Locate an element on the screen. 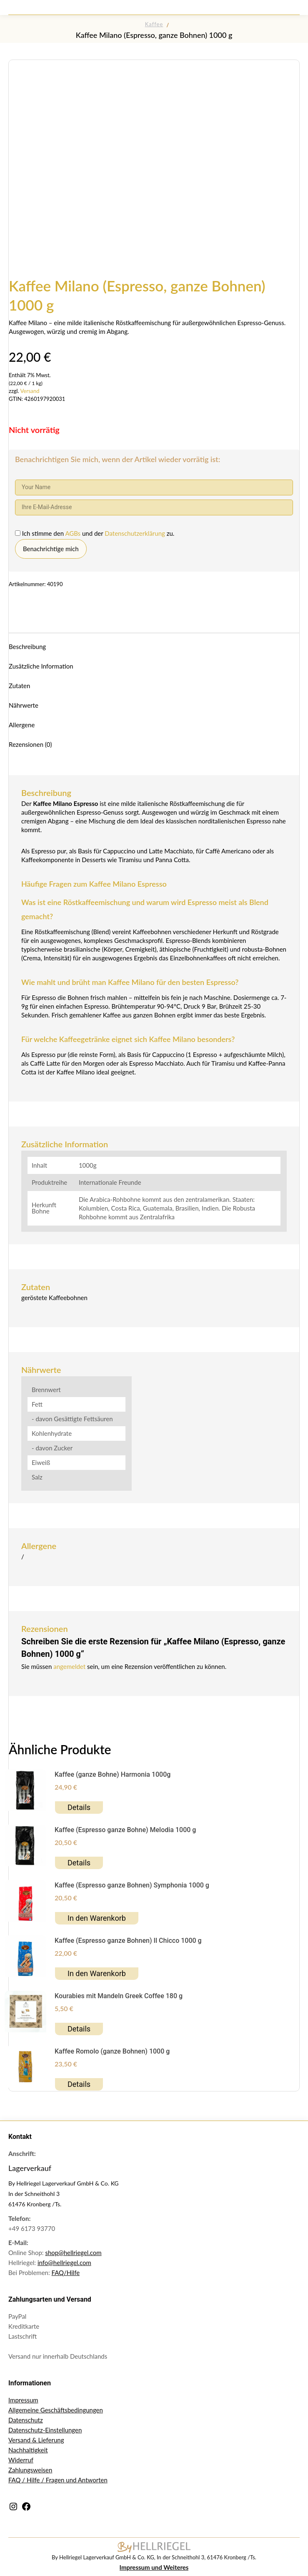  Details [Lesen Sie mehr über „Kaffee (Espresso ganze Bohne) Melodia 1000 g“] is located at coordinates (79, 1862).